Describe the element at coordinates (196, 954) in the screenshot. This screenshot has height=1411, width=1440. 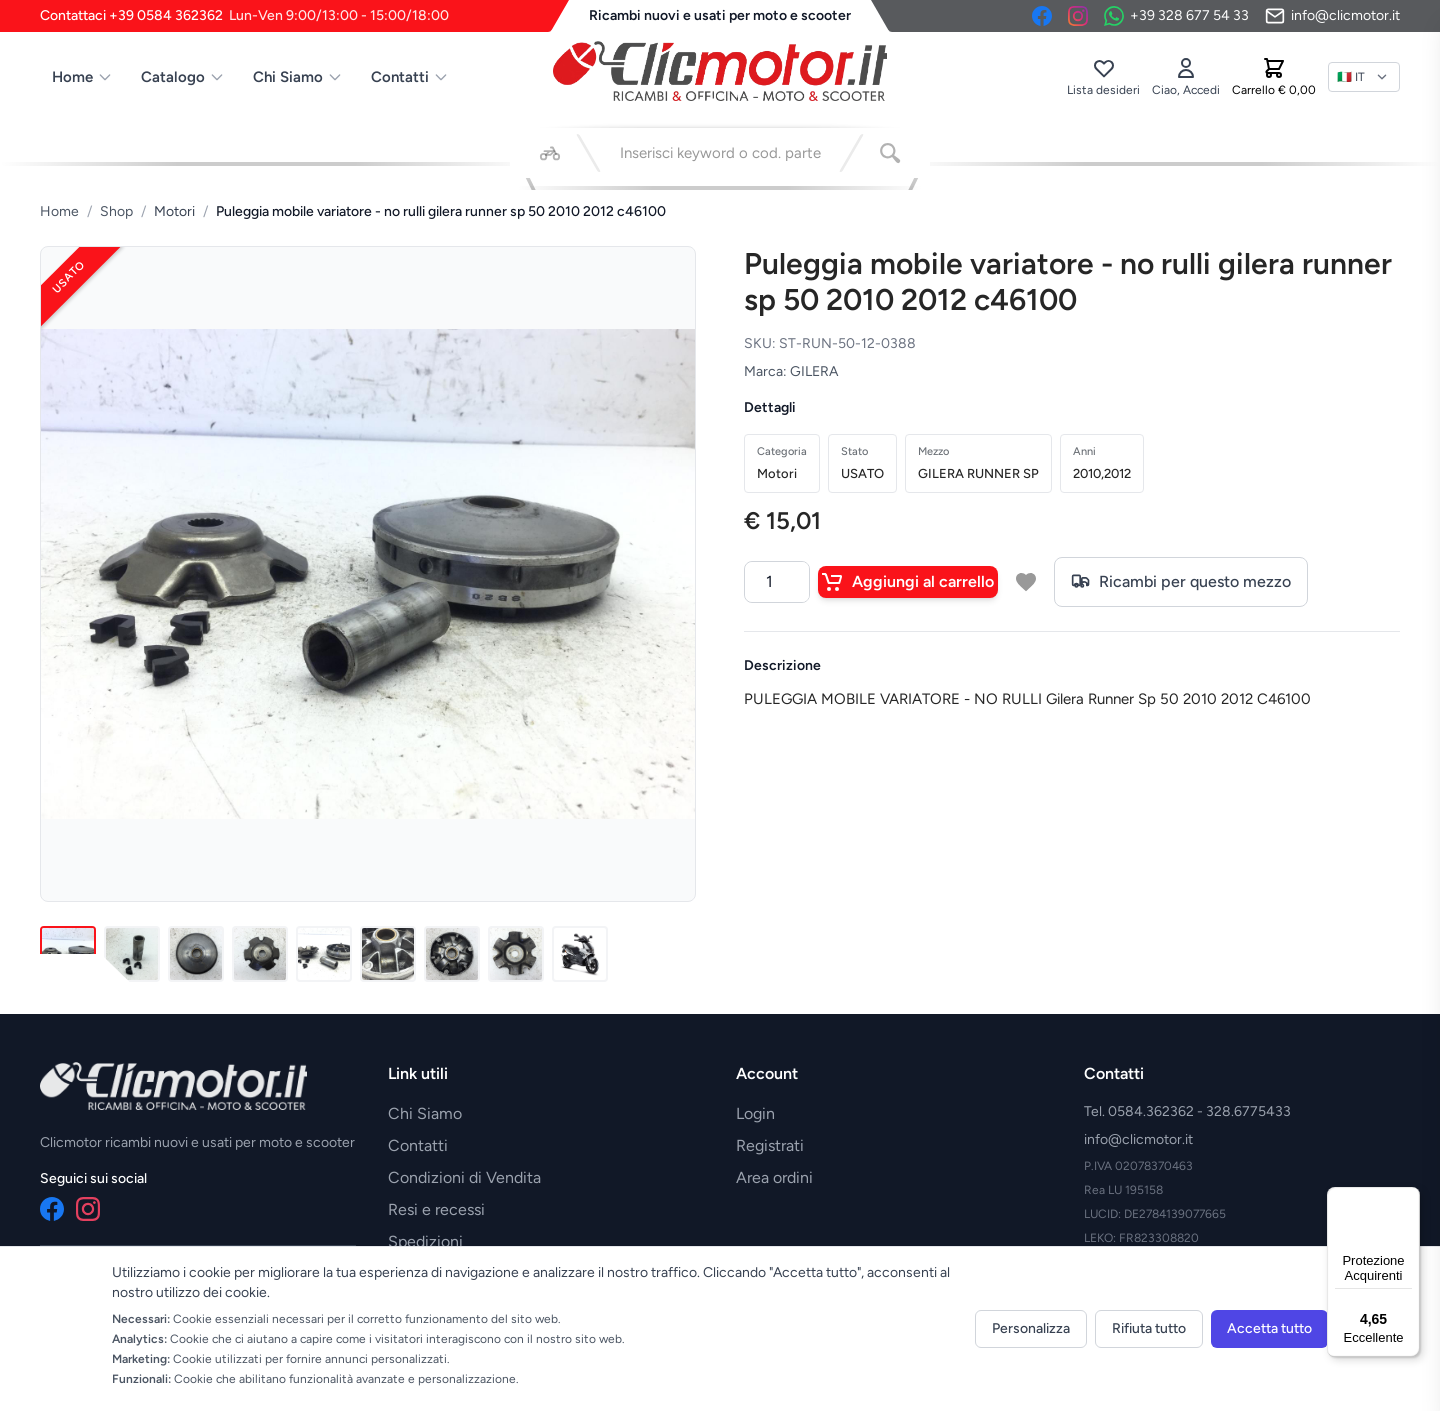
I see `[Immagine 3]` at that location.